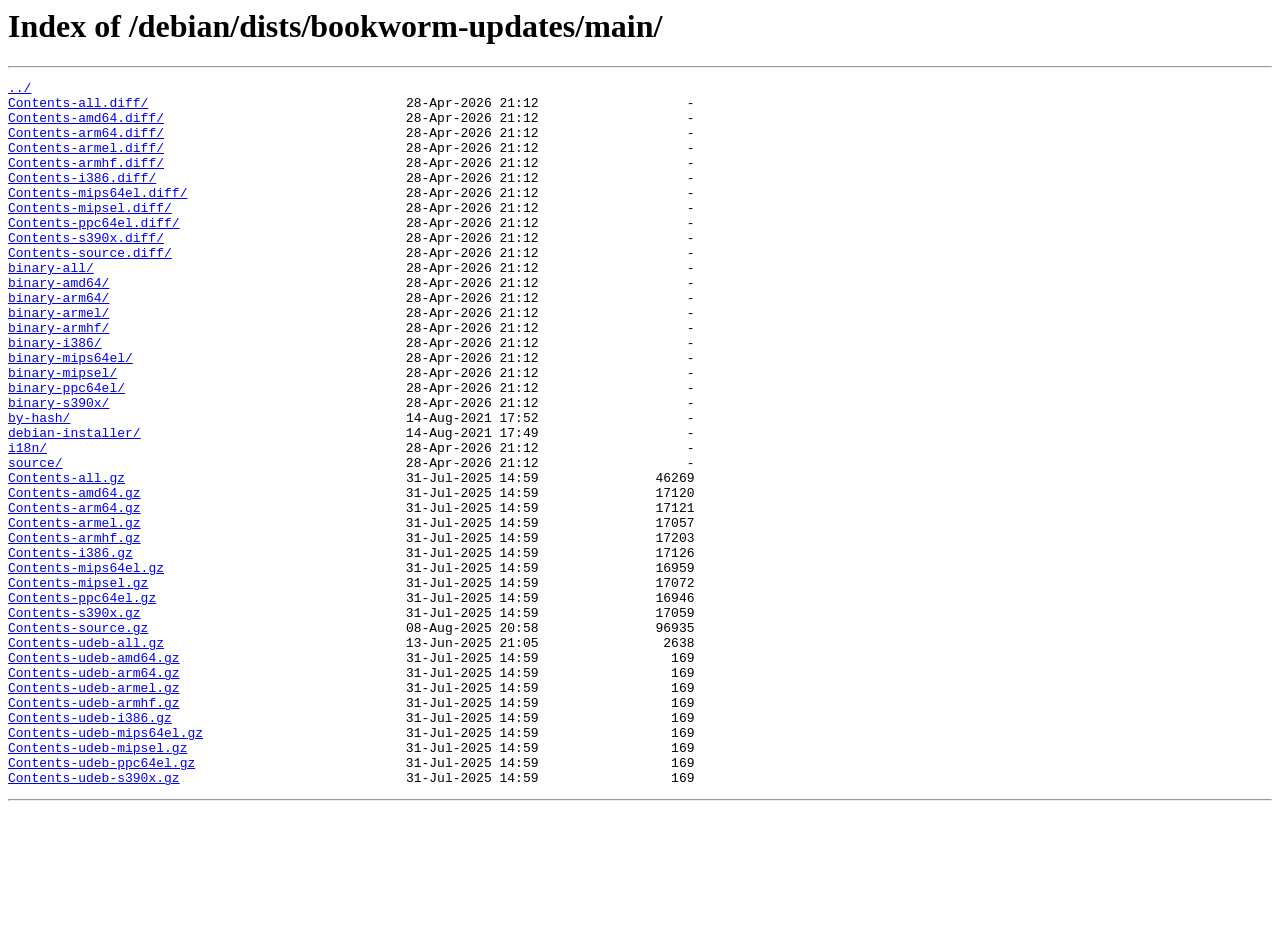 The image size is (1280, 950). I want to click on ../, so click(19, 90).